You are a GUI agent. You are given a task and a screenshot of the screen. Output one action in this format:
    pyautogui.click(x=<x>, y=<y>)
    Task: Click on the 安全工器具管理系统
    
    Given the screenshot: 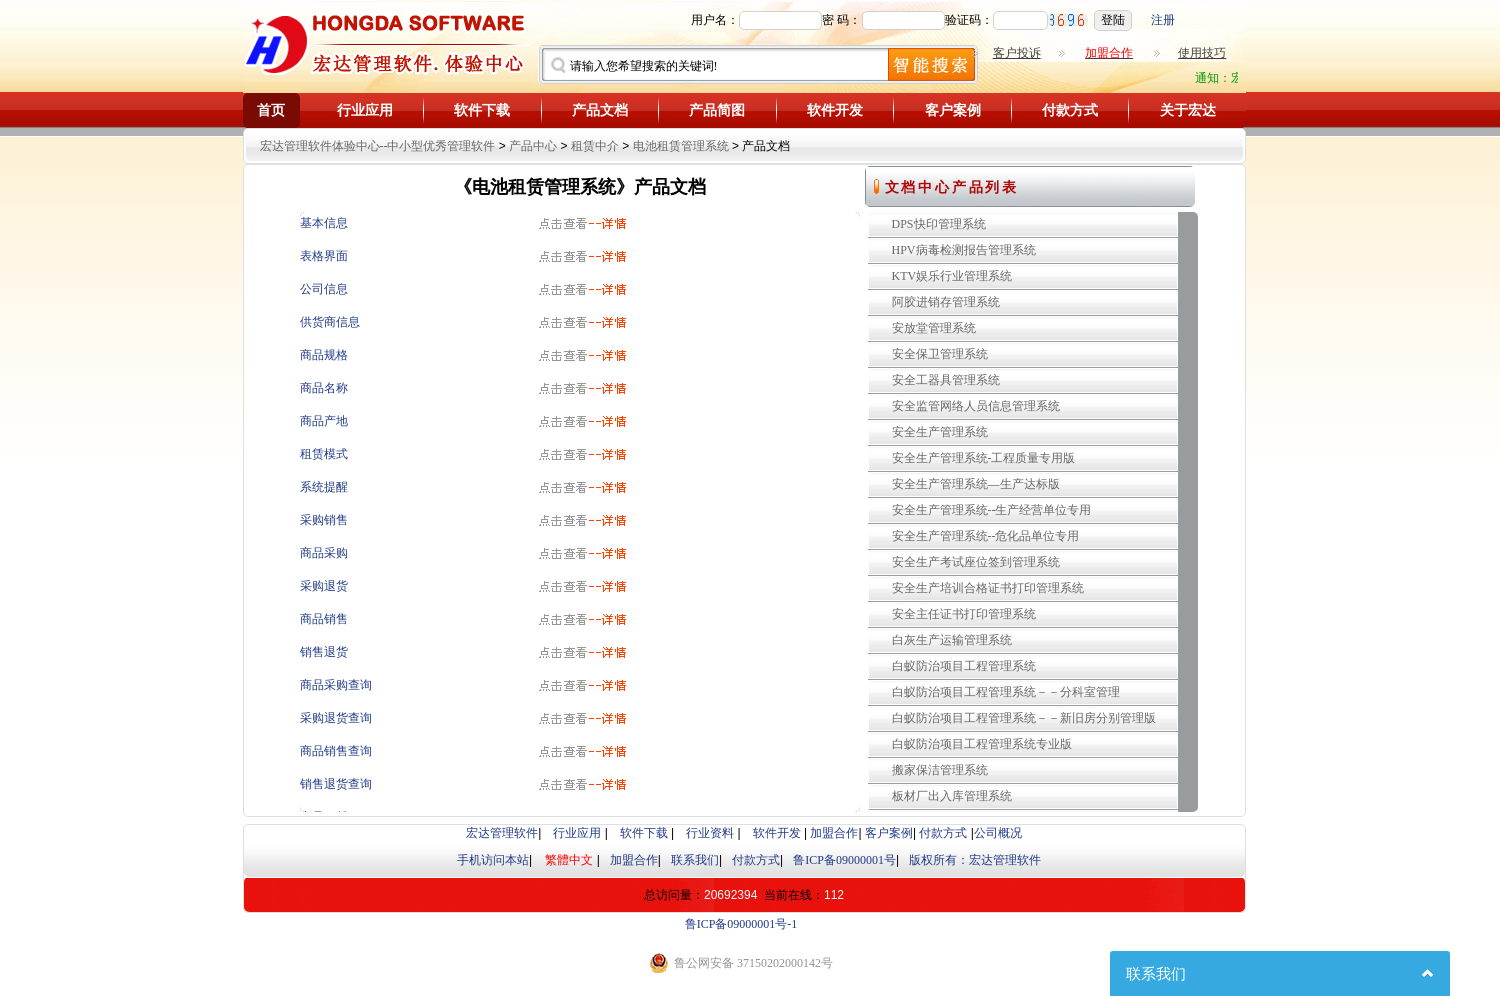 What is the action you would take?
    pyautogui.click(x=946, y=380)
    